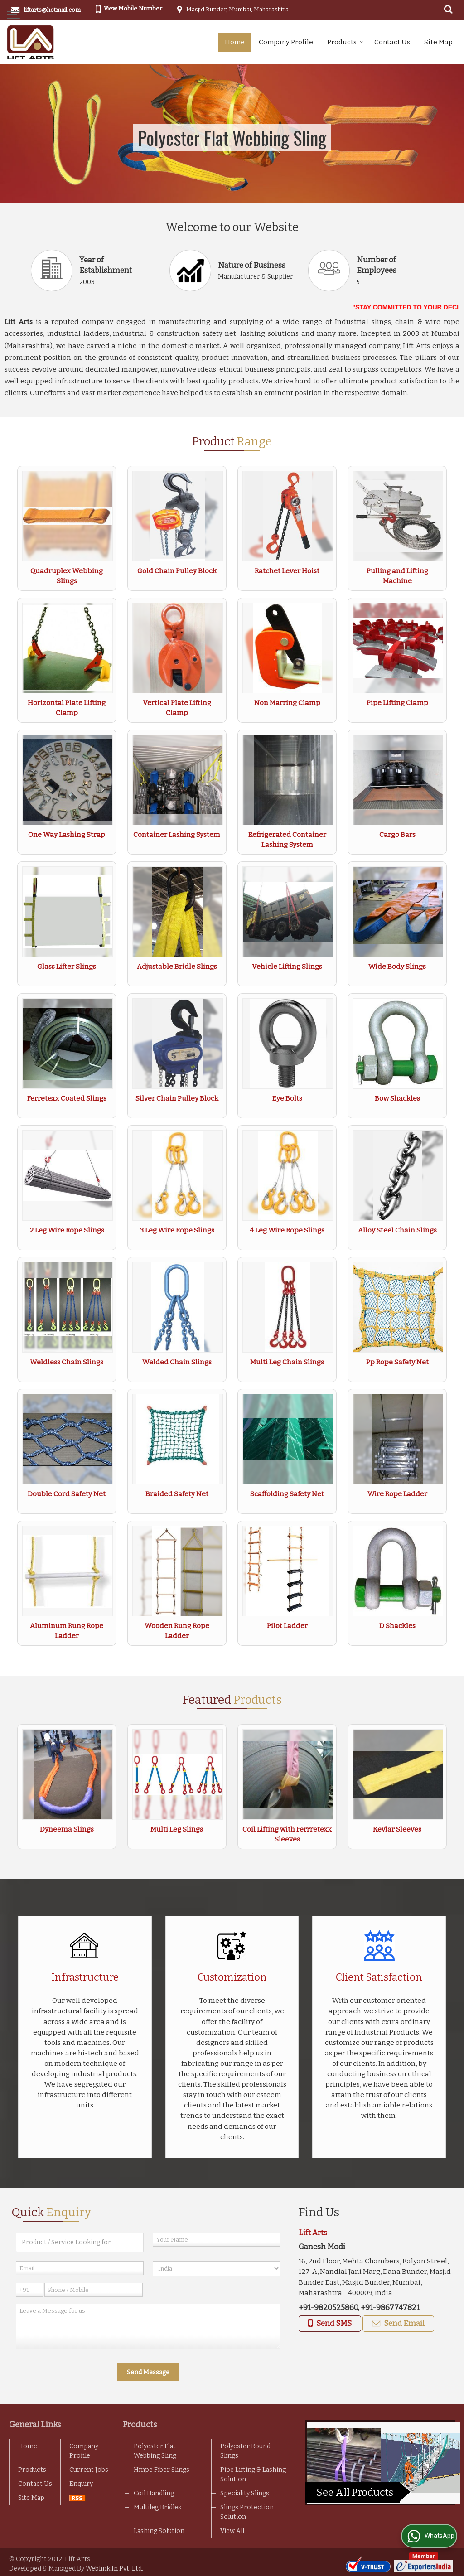 The image size is (464, 2576). I want to click on Alloy Steel Chain Slings, so click(397, 1230).